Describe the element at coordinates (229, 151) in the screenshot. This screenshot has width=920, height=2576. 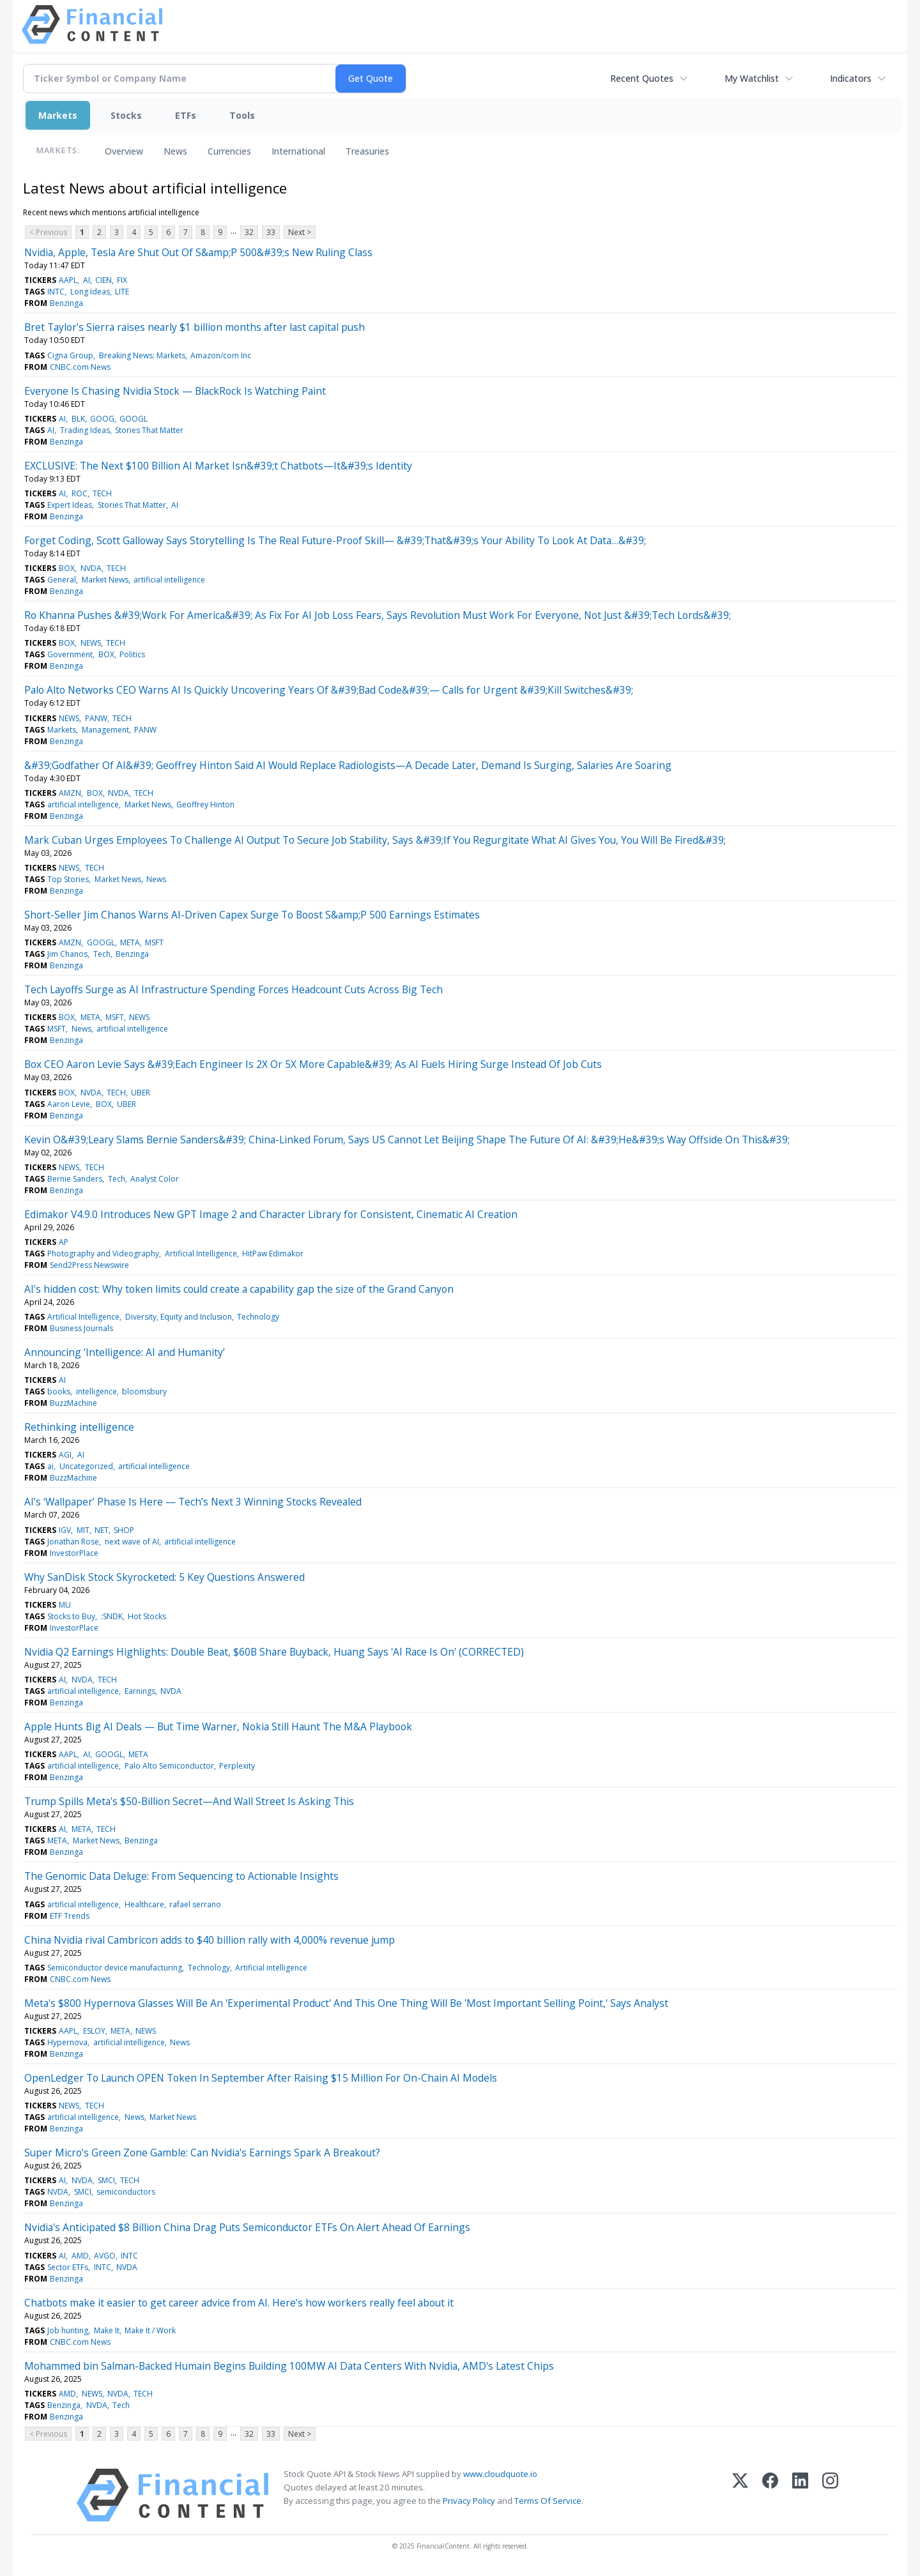
I see `Currencies` at that location.